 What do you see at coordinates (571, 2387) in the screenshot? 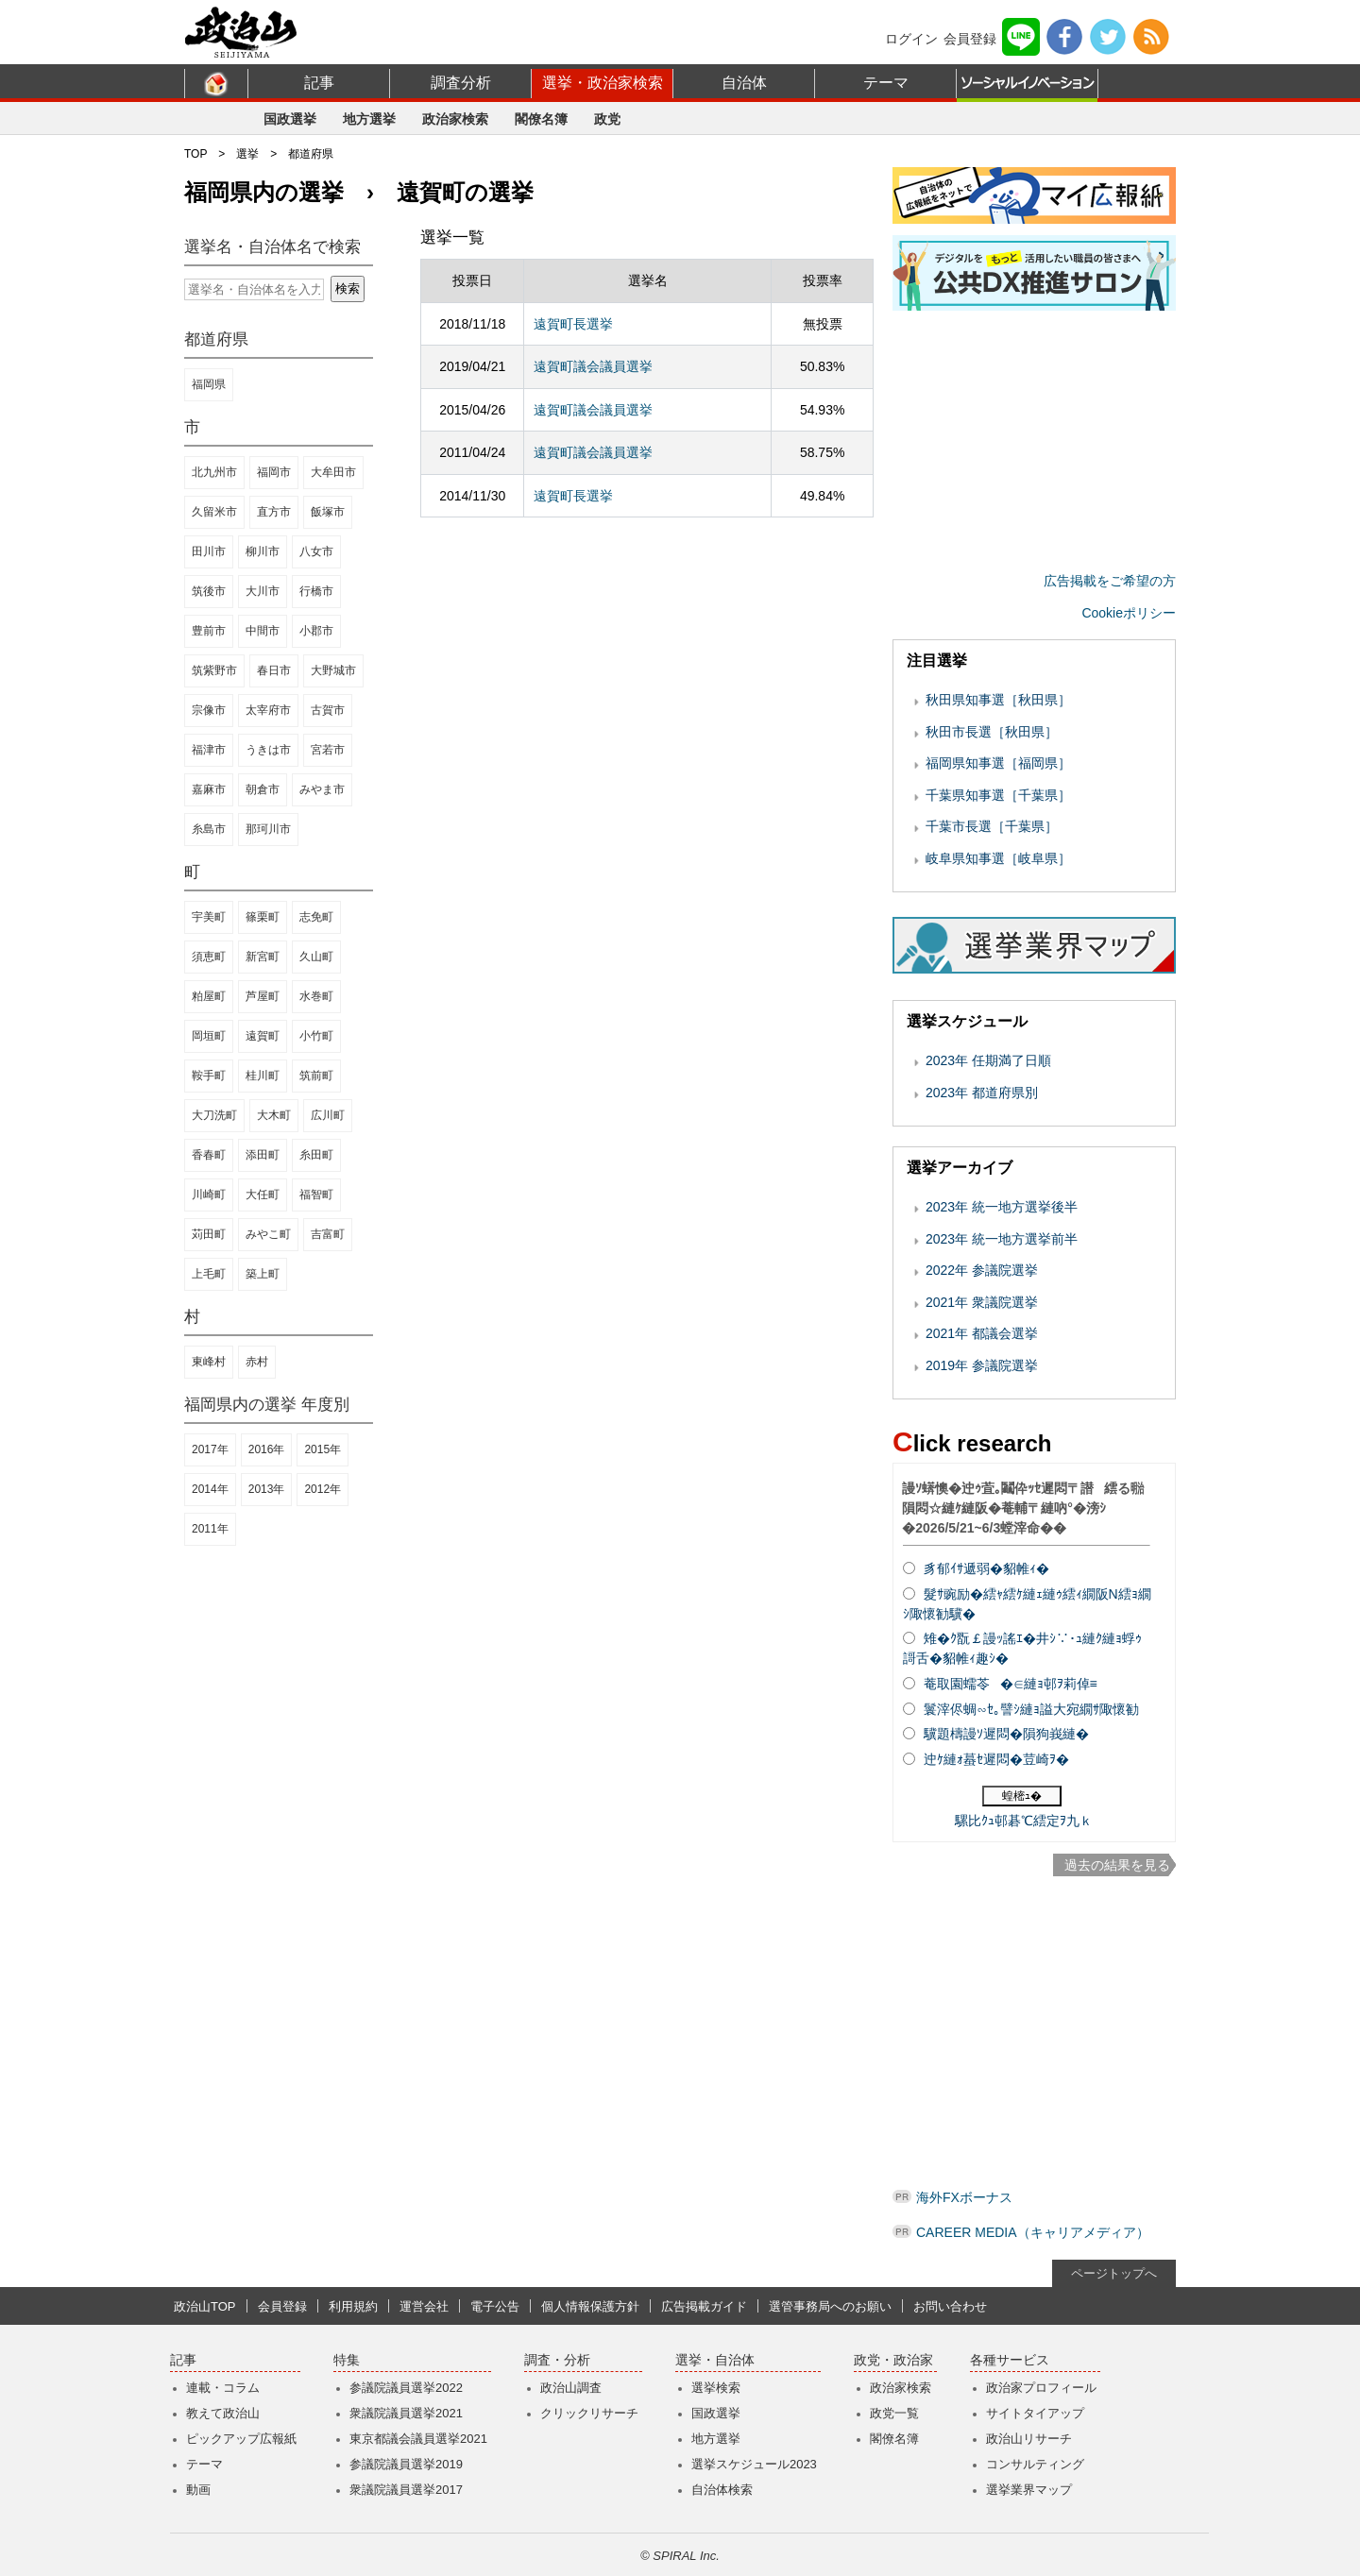
I see `政治山調査` at bounding box center [571, 2387].